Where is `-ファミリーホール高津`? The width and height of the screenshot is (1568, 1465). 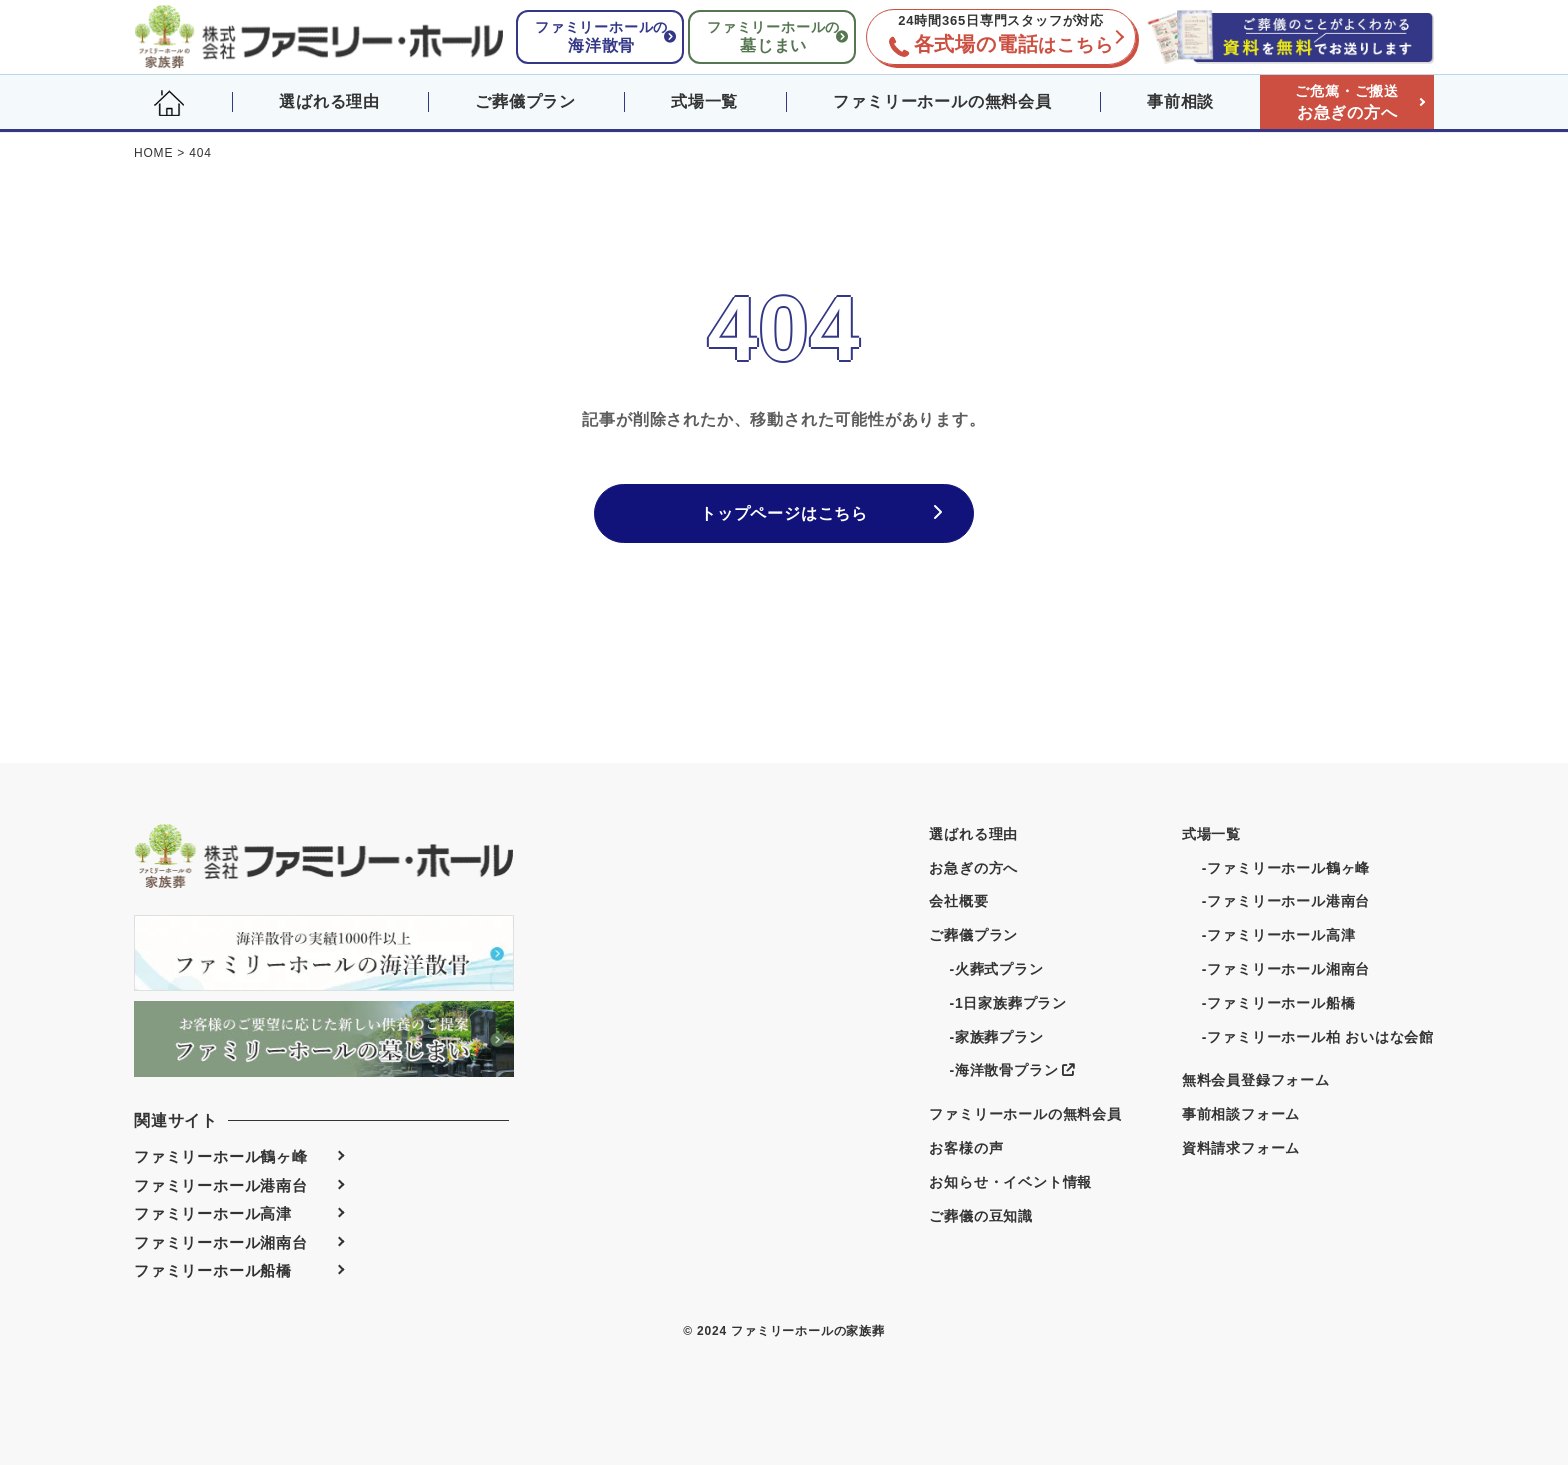
-ファミリーホール高津 is located at coordinates (1278, 935).